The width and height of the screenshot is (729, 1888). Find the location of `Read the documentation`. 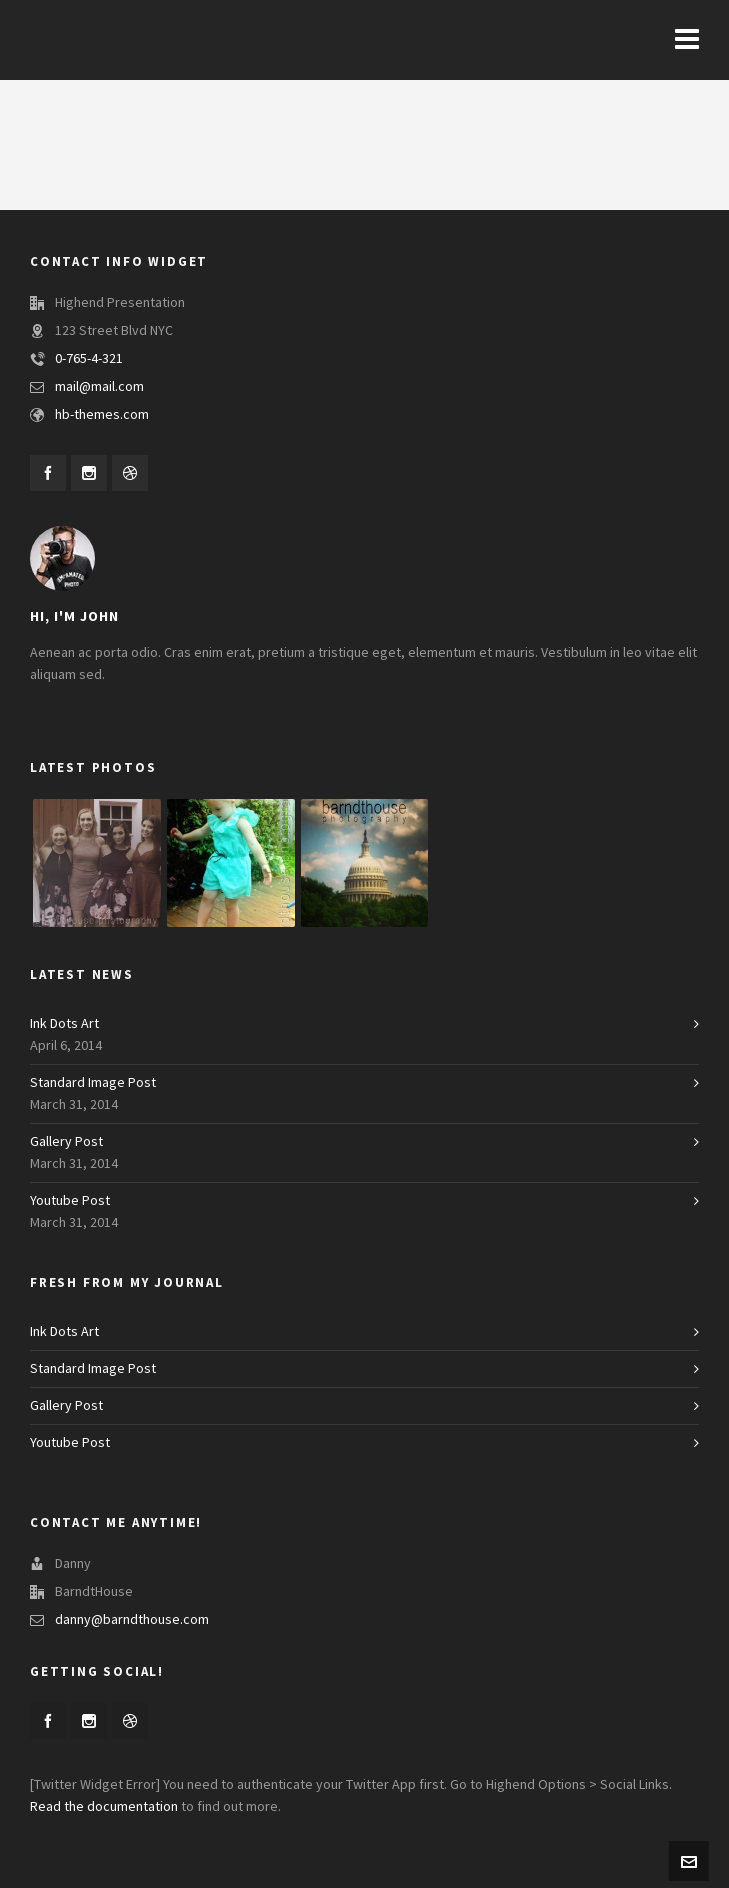

Read the documentation is located at coordinates (104, 1807).